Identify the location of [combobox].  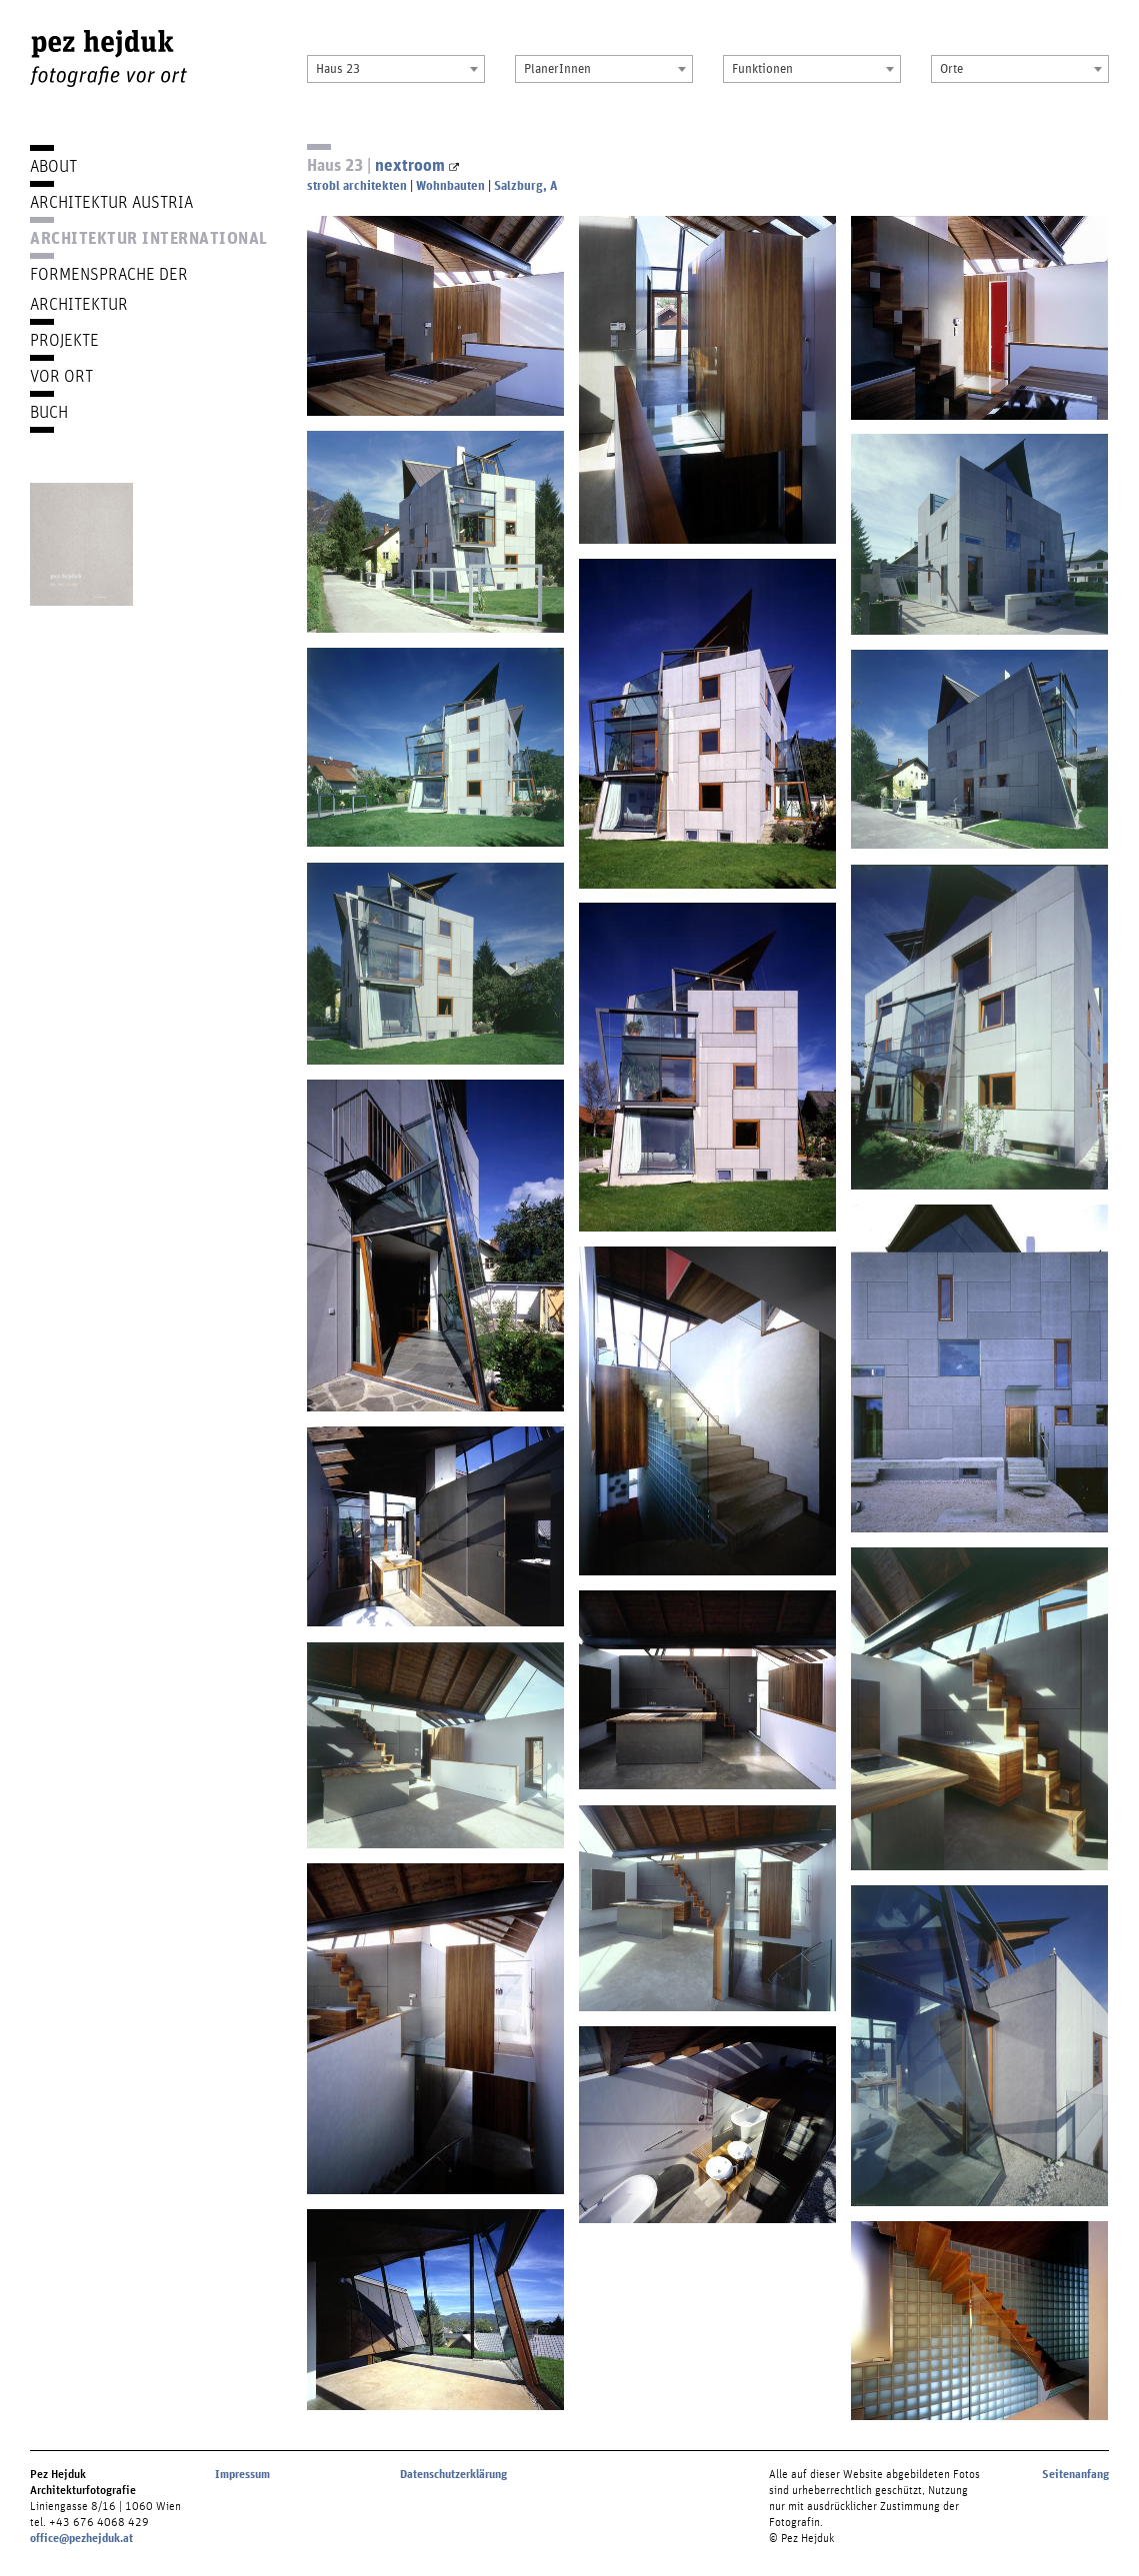
(396, 69).